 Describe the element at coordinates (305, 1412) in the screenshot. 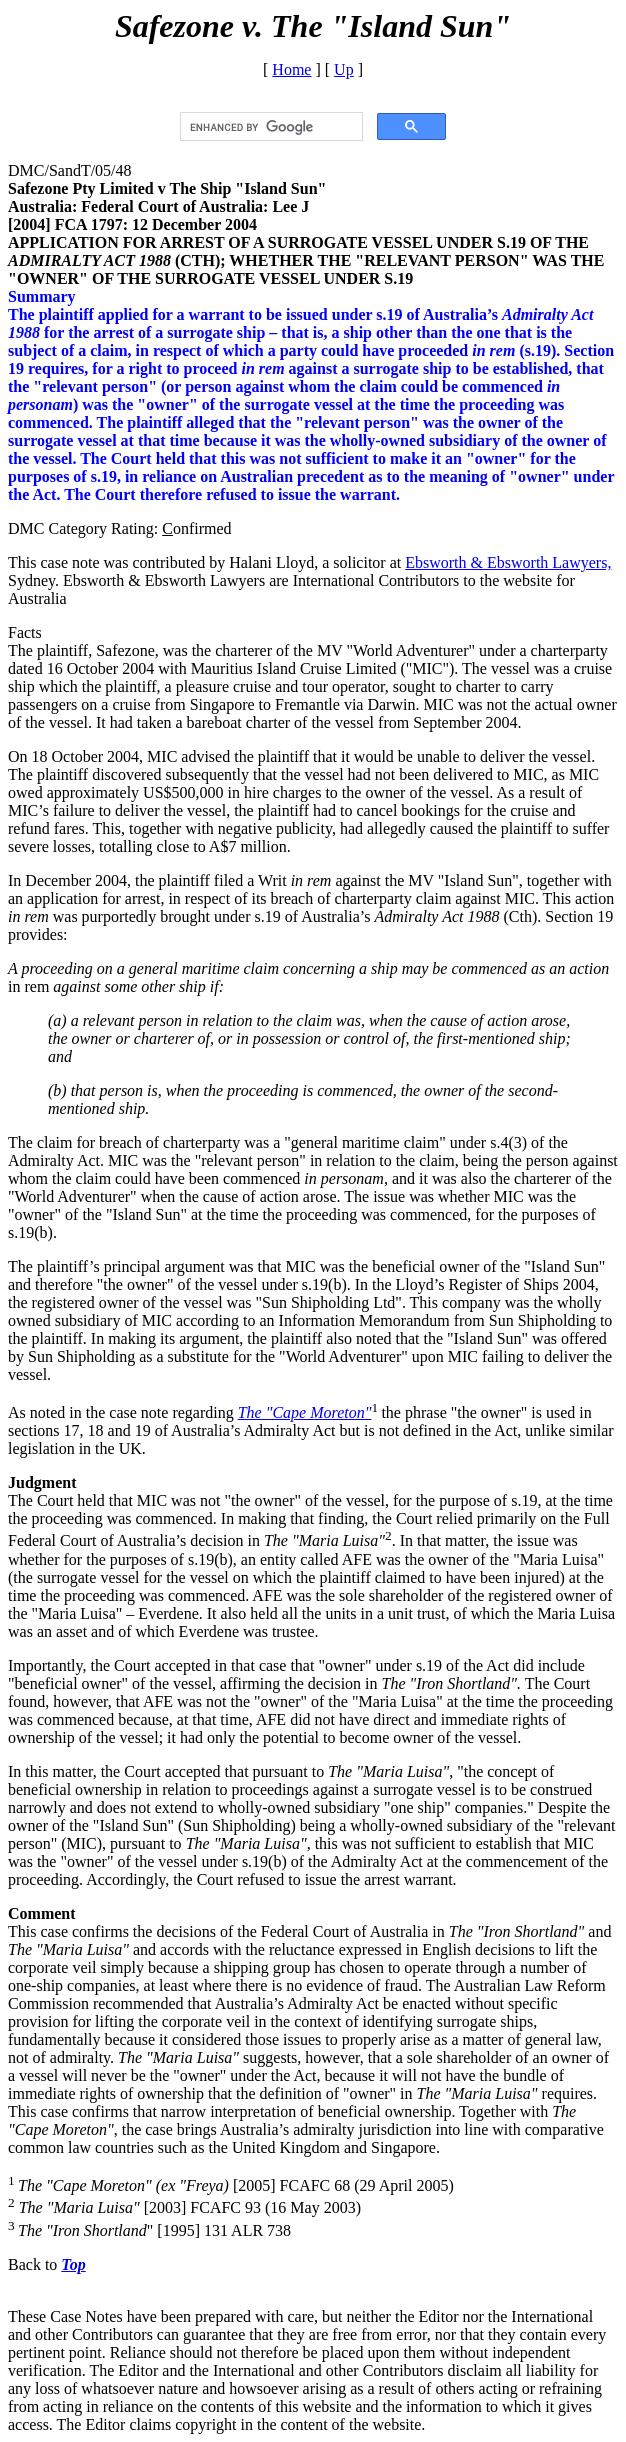

I see `The "Cape Moreton"` at that location.